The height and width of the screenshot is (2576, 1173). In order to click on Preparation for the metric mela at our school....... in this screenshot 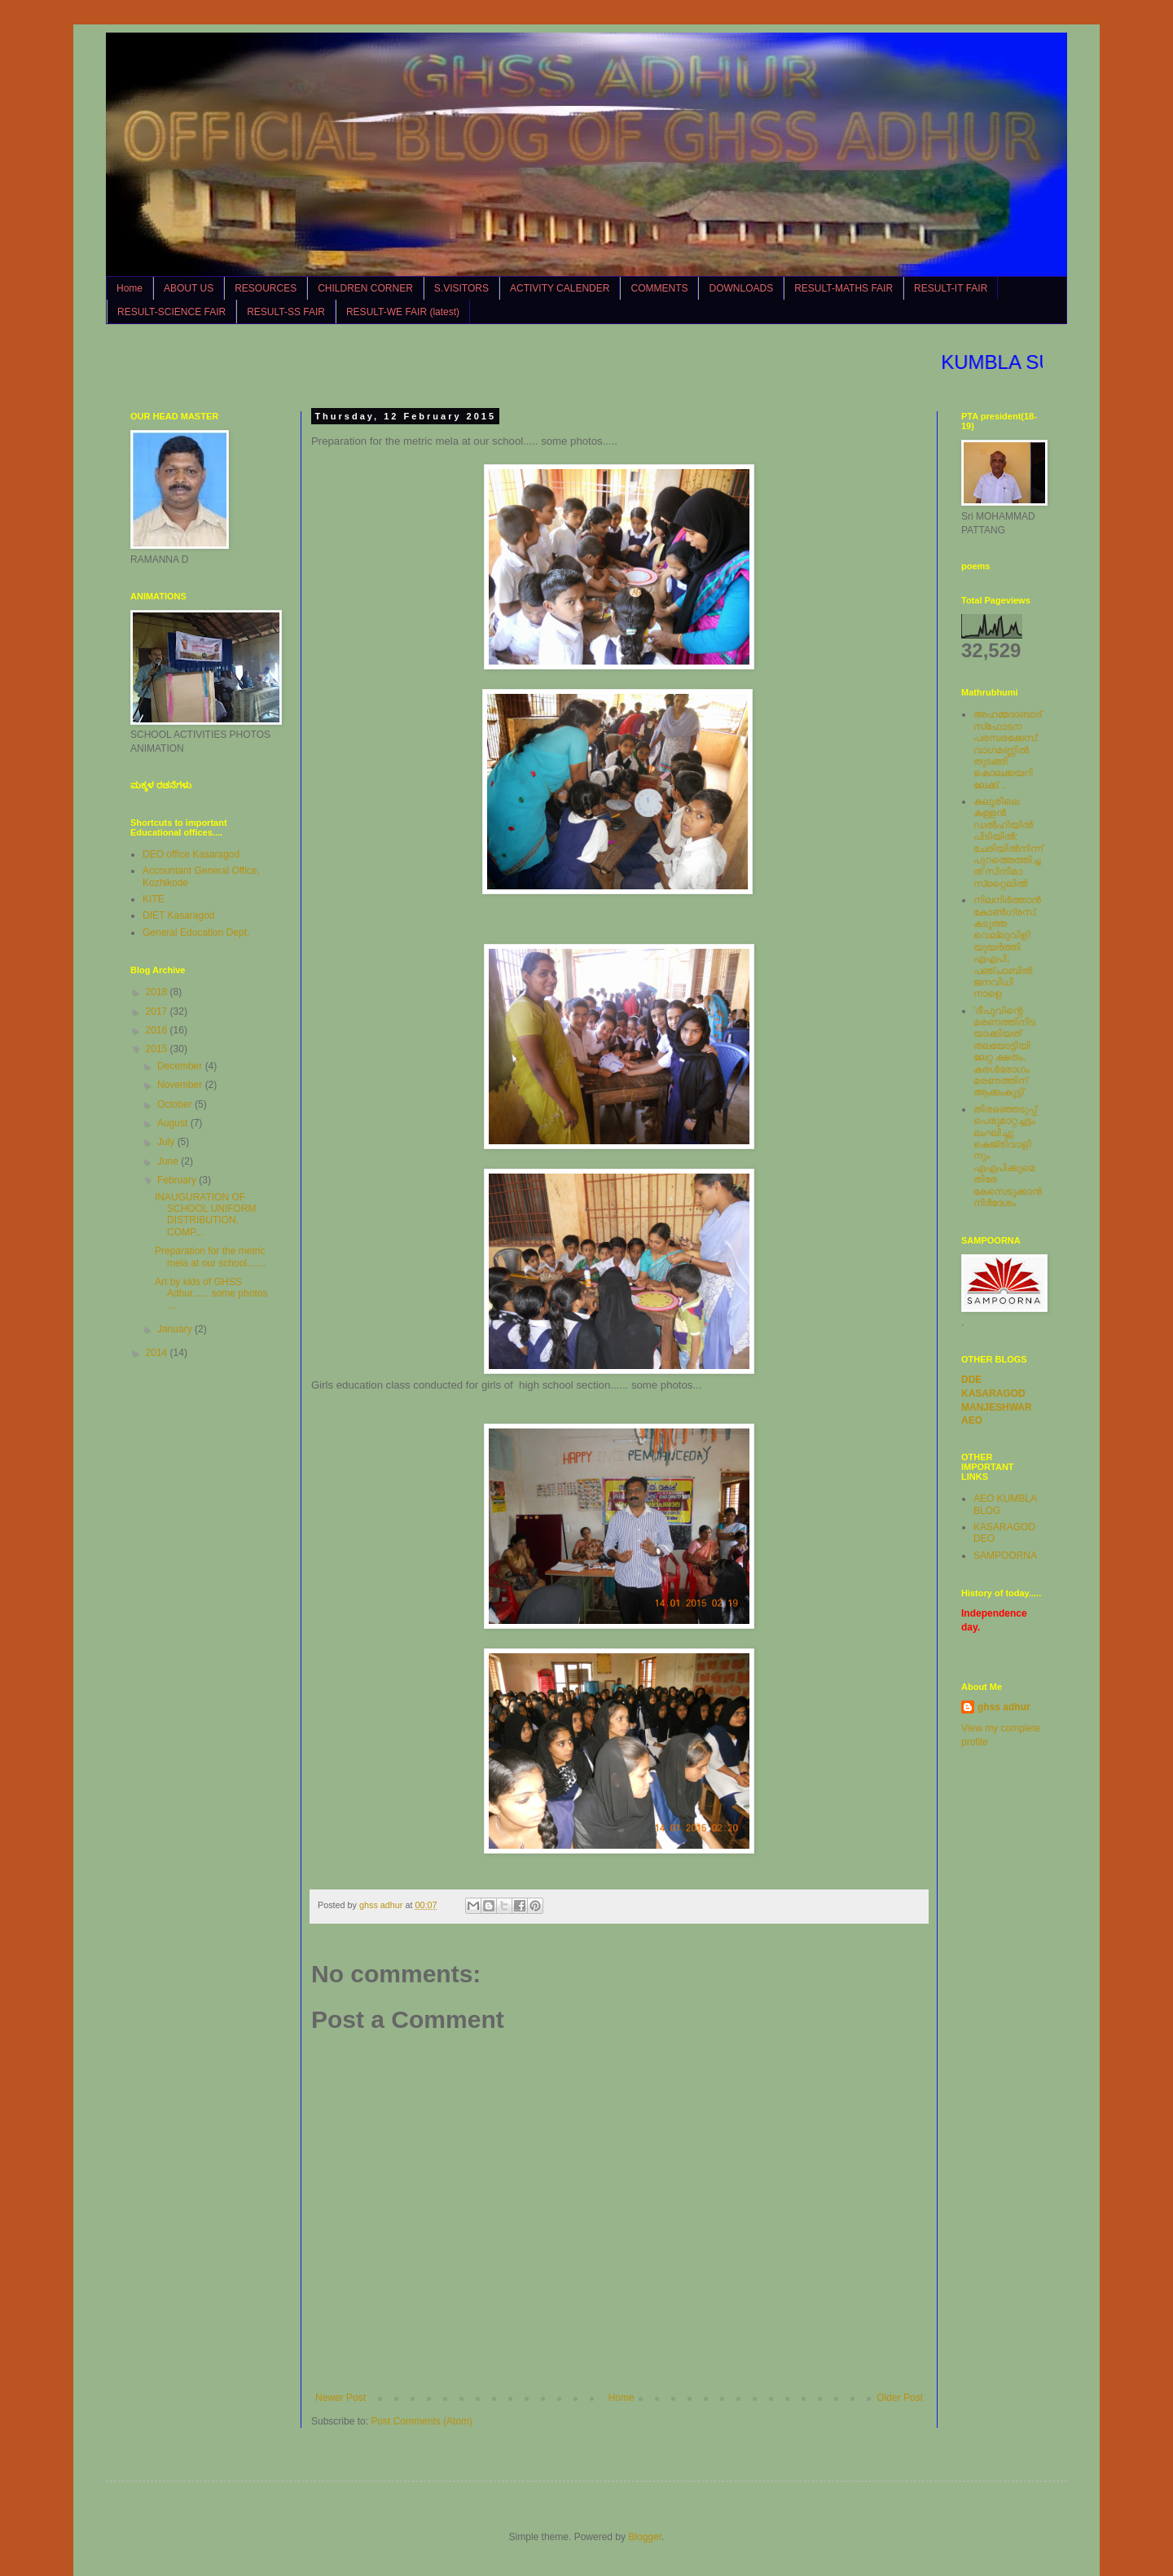, I will do `click(210, 1256)`.